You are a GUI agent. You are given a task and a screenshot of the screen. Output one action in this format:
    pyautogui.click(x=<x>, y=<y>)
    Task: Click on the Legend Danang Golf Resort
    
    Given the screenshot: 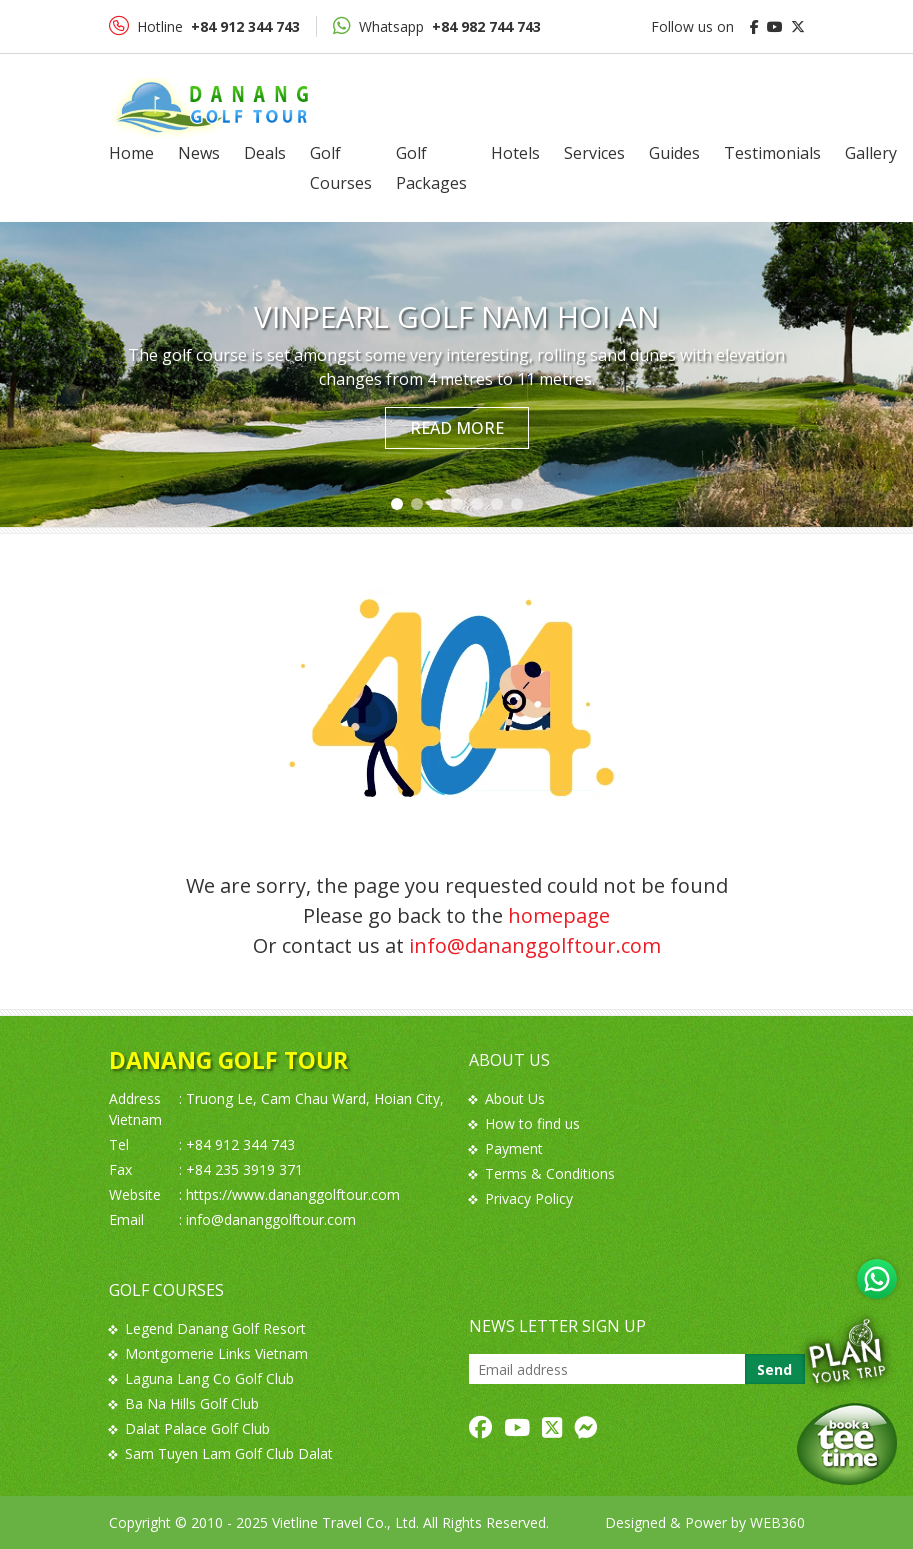 What is the action you would take?
    pyautogui.click(x=207, y=1328)
    